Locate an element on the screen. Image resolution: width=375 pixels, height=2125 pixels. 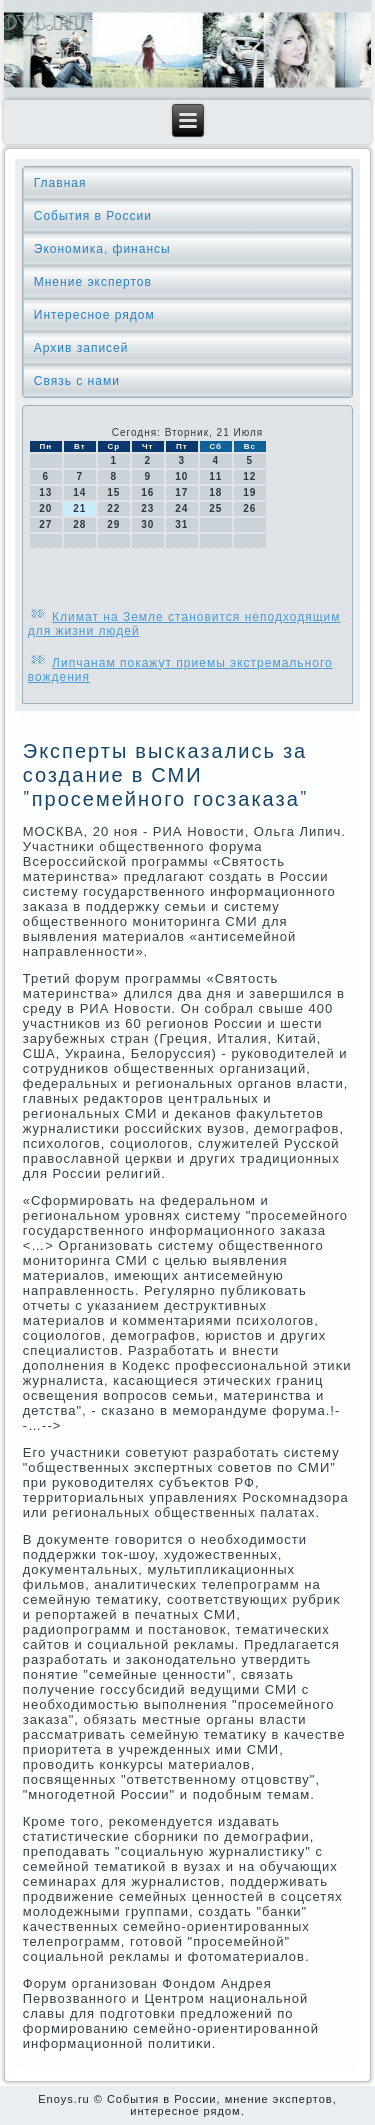
Мнение экспертов is located at coordinates (93, 282).